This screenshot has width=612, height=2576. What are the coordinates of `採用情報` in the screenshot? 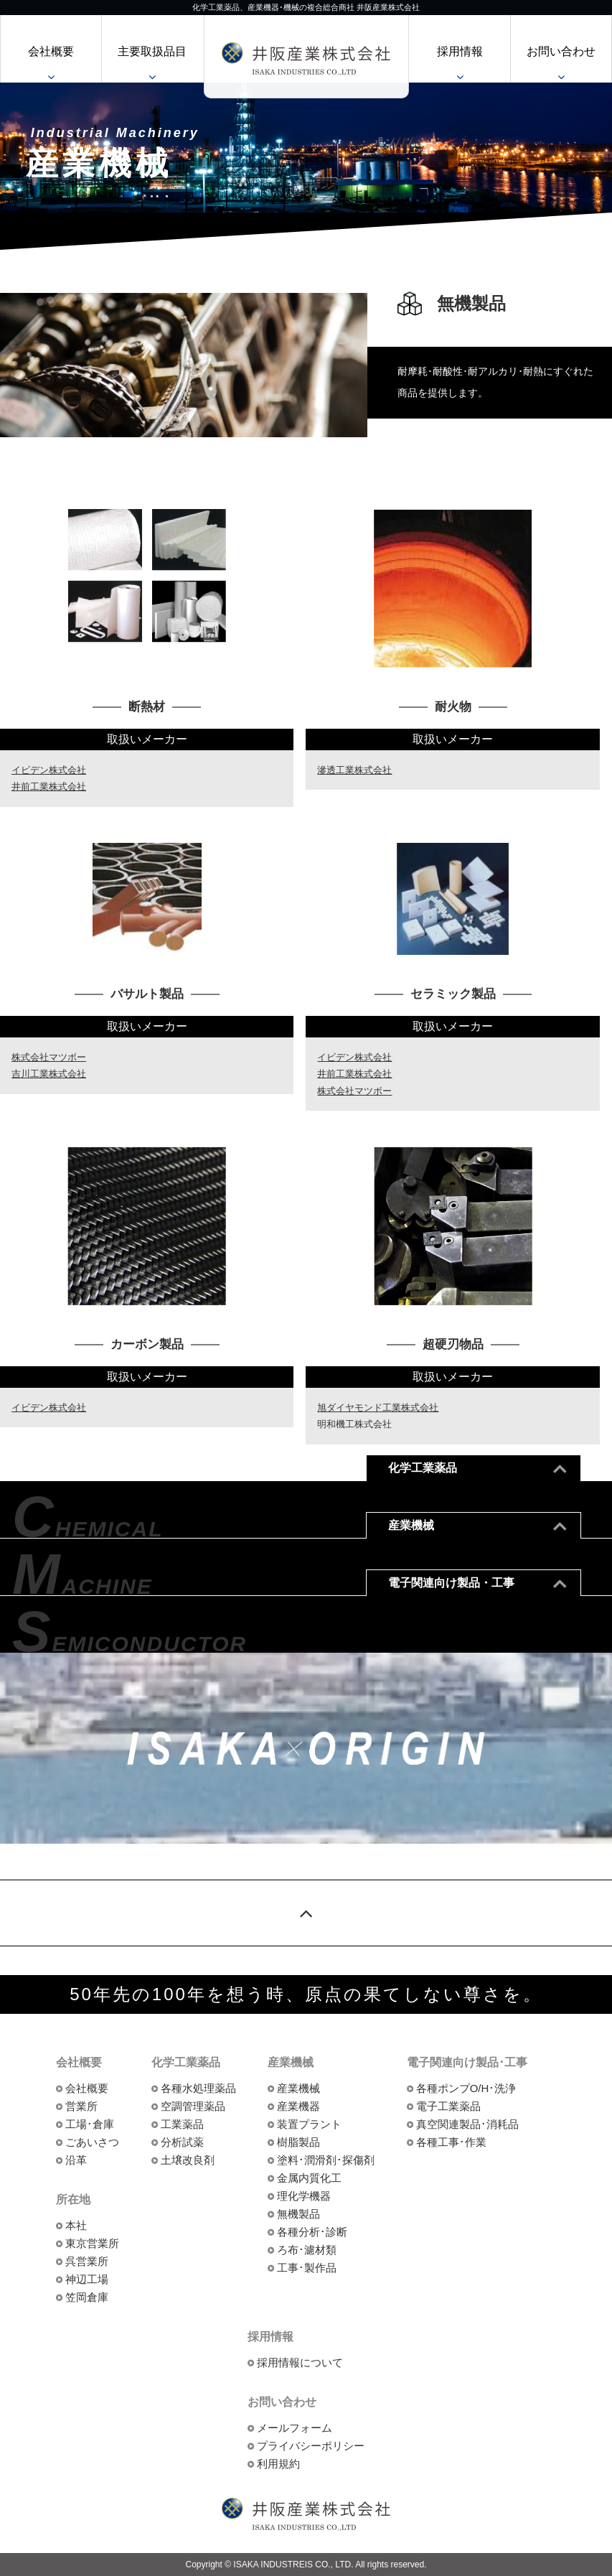 It's located at (460, 51).